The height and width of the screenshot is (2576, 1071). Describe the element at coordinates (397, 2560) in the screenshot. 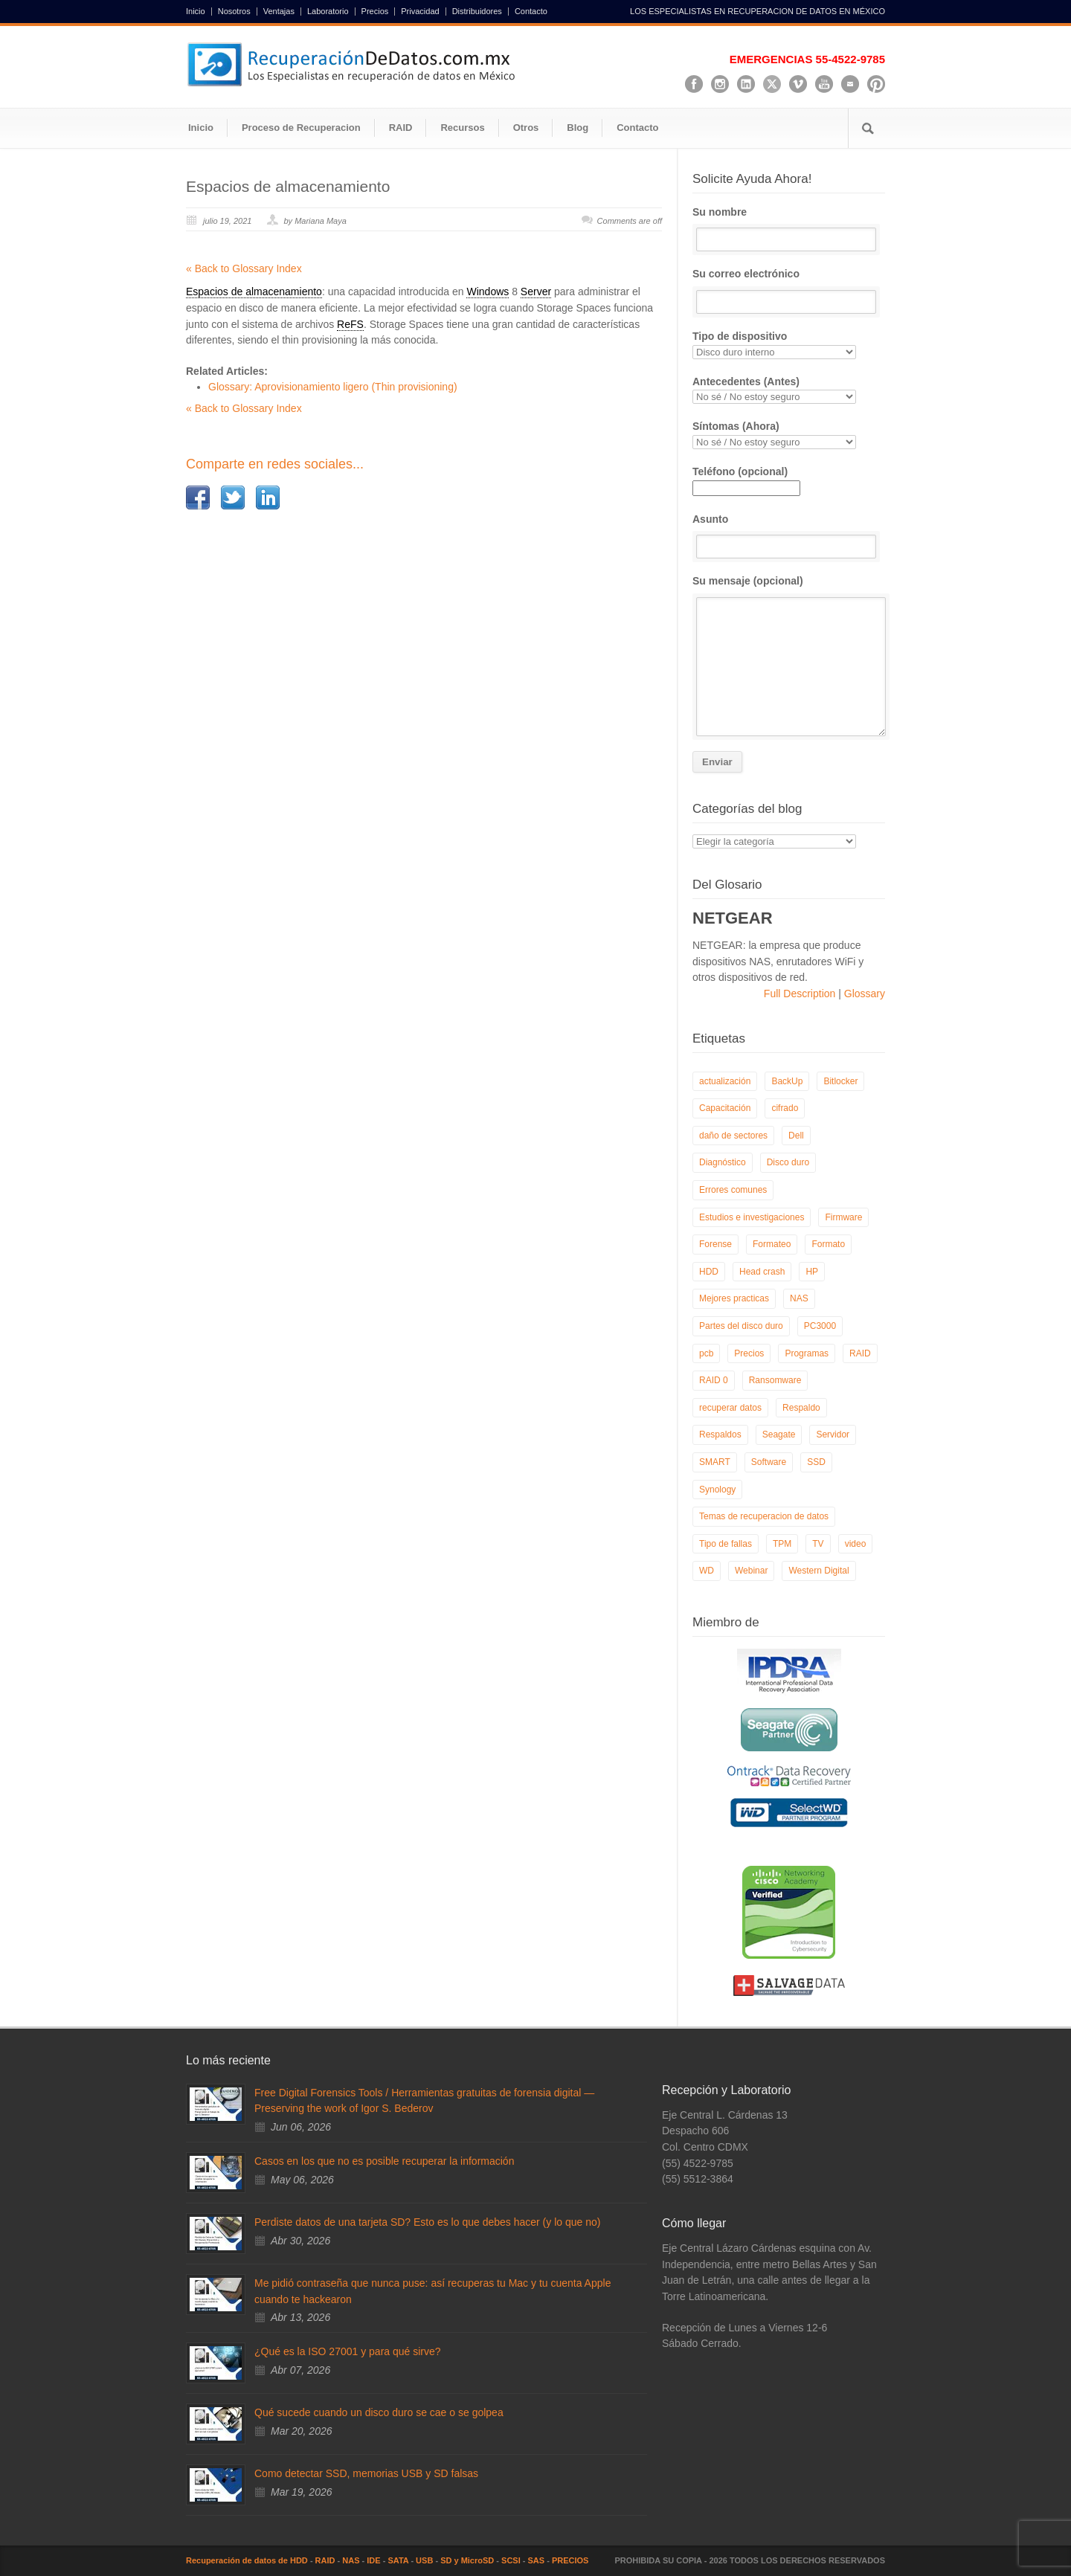

I see `SATA` at that location.